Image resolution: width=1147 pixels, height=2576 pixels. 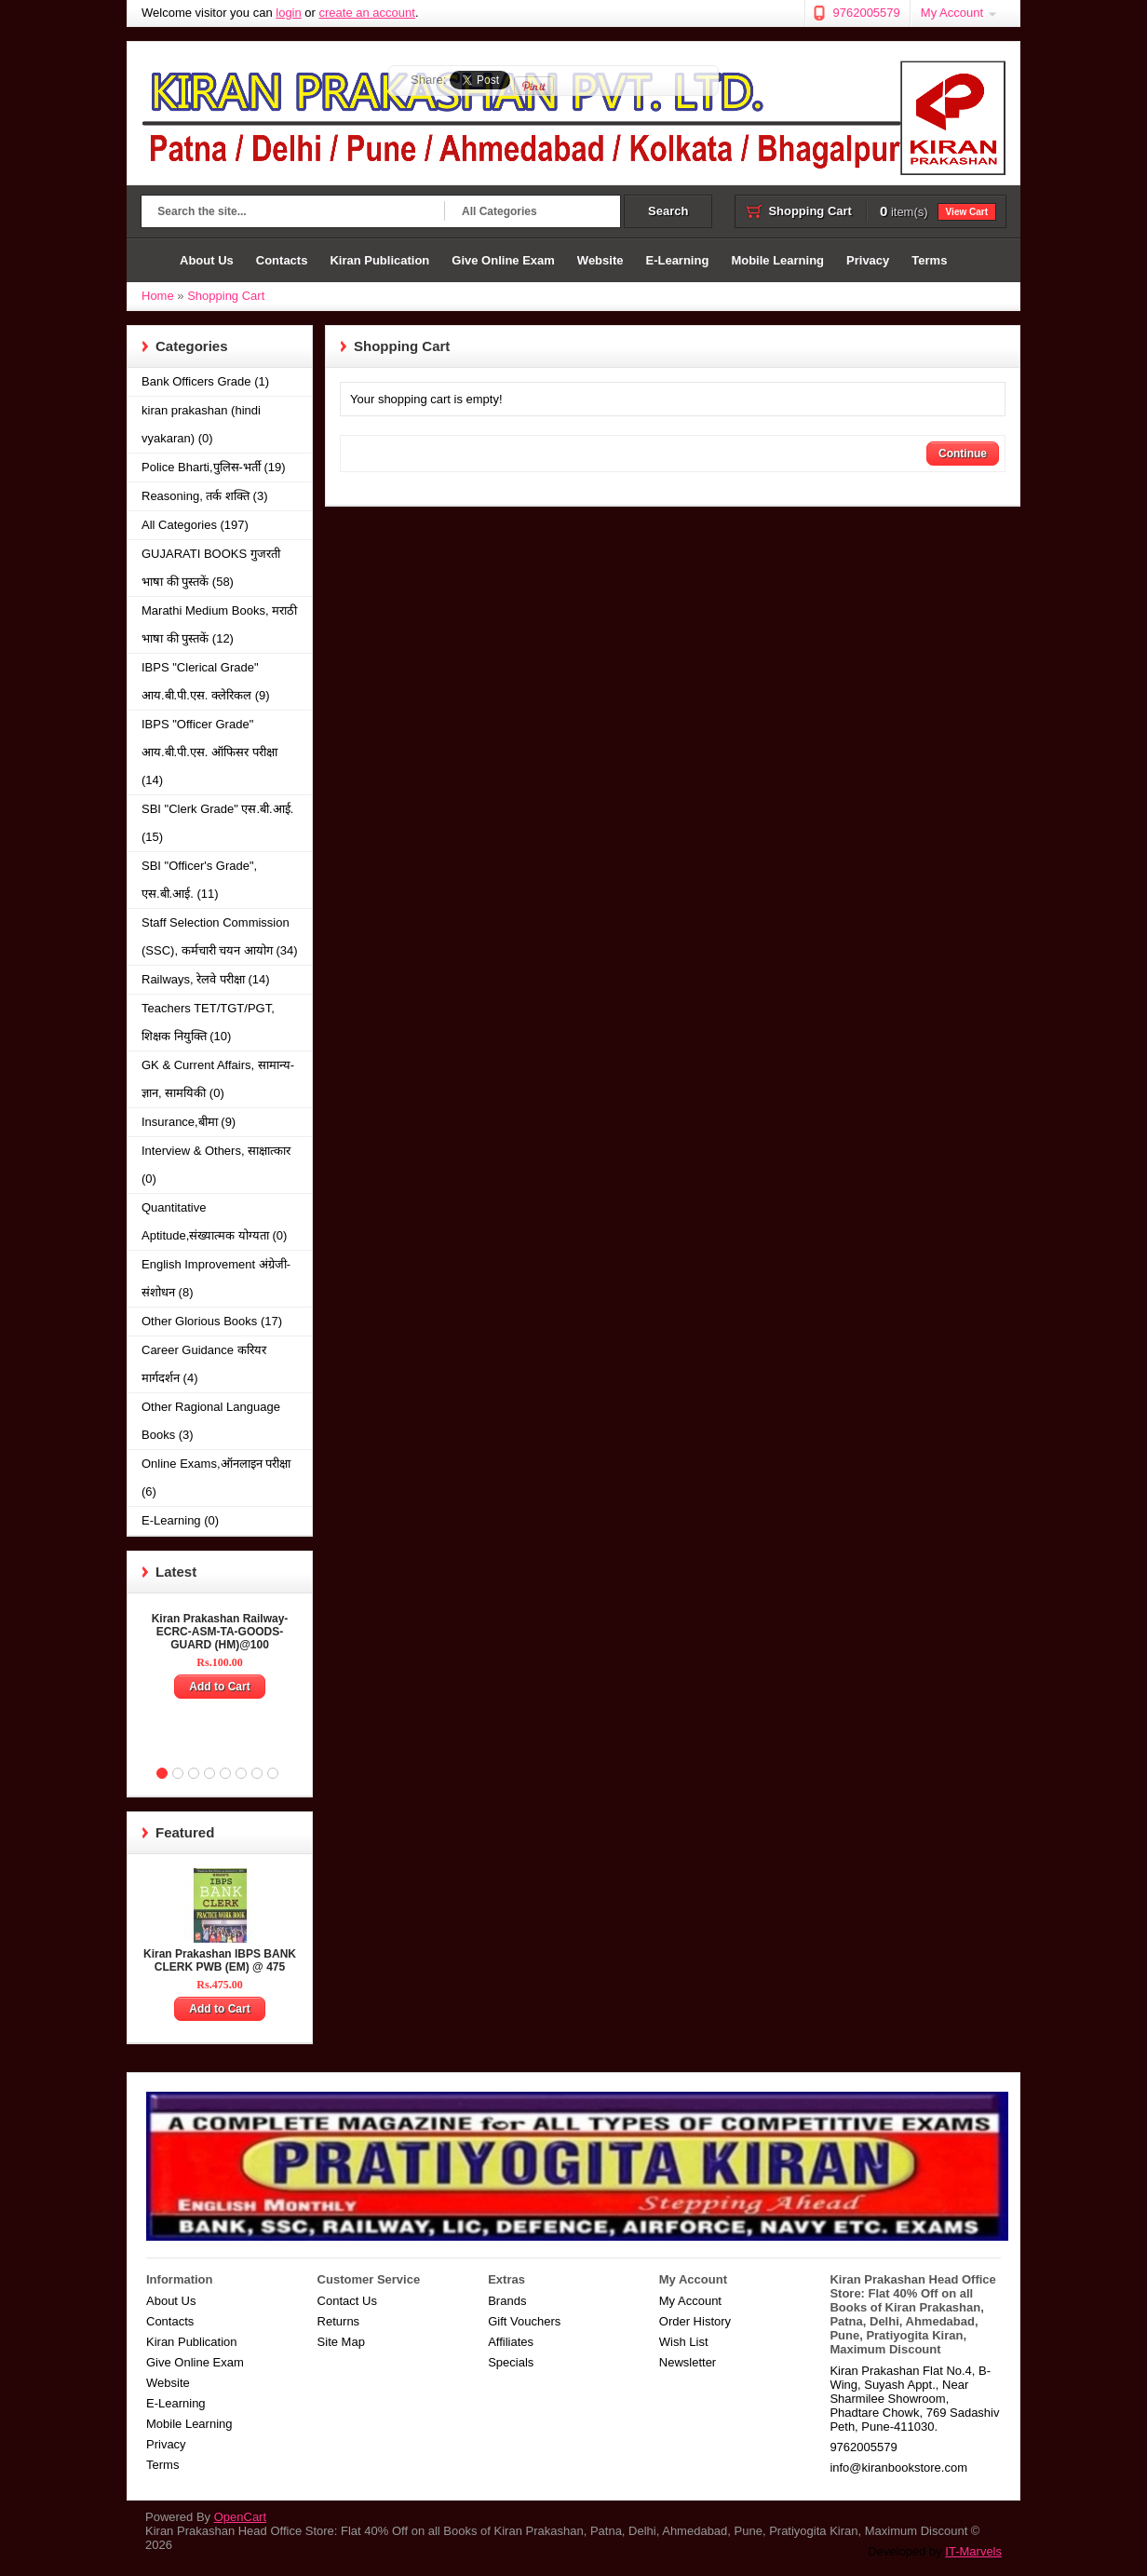 I want to click on All Categories (197), so click(x=195, y=525).